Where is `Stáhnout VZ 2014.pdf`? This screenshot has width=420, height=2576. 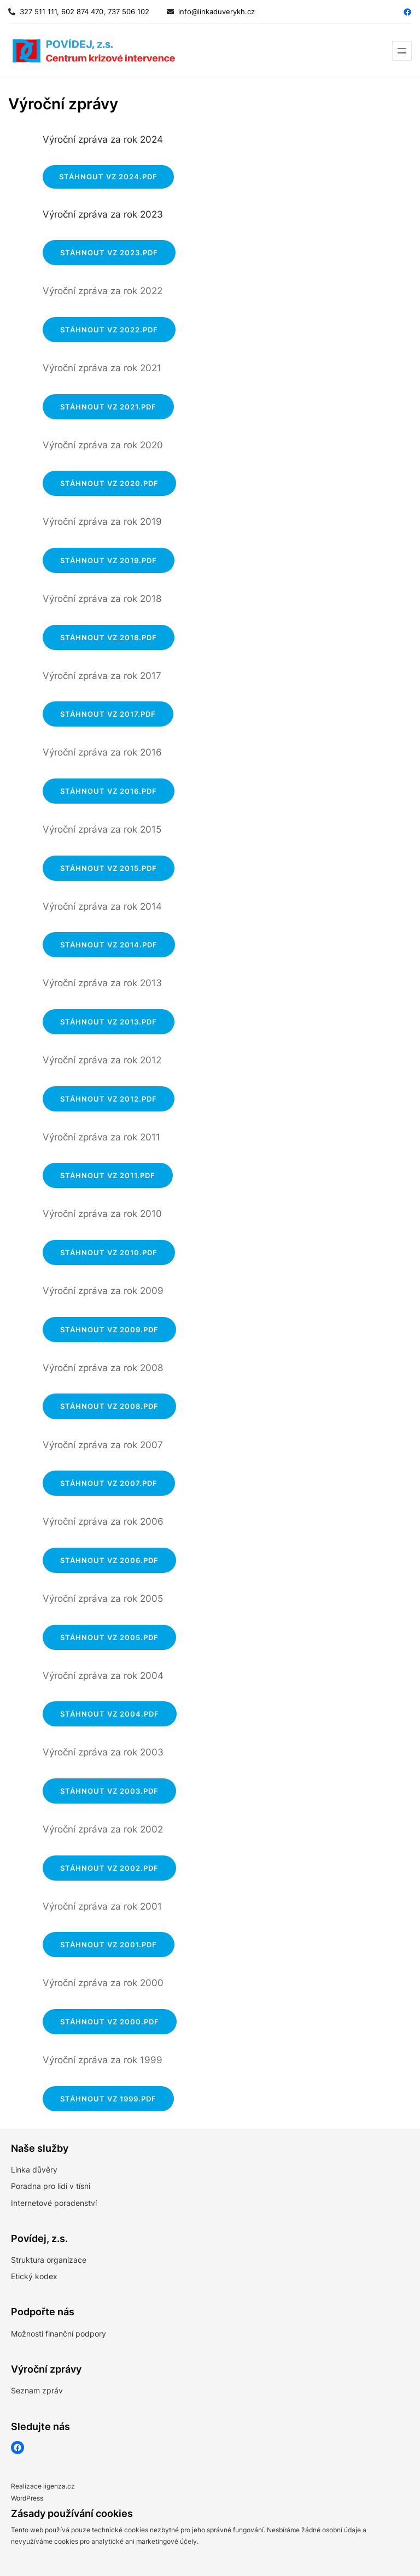 Stáhnout VZ 2014.pdf is located at coordinates (109, 944).